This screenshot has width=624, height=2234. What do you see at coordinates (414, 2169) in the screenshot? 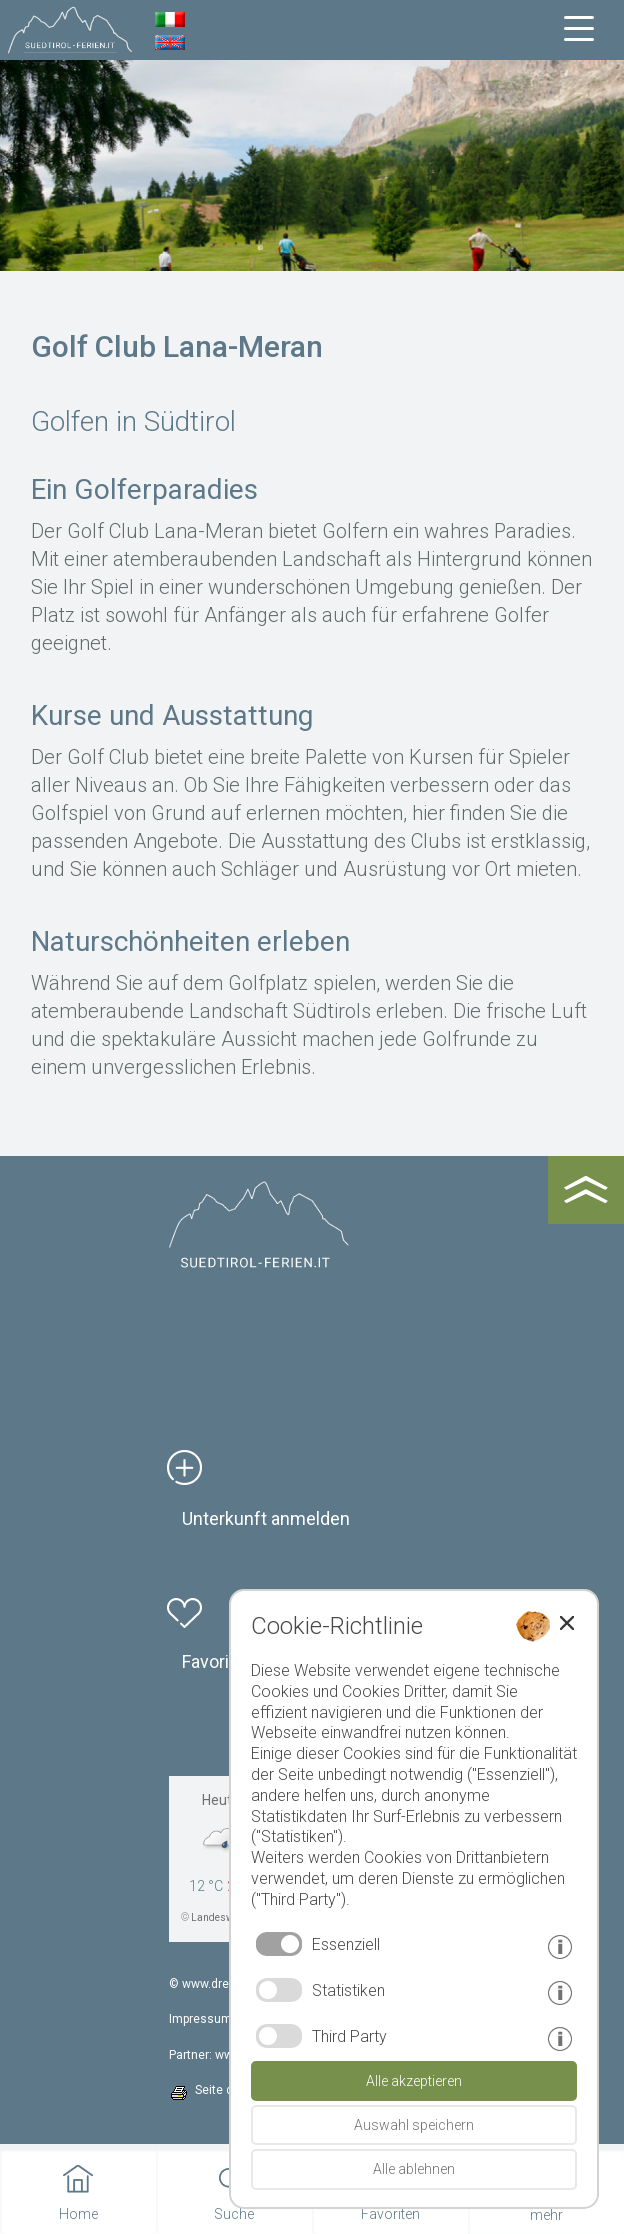
I see `Alle ablehnen` at bounding box center [414, 2169].